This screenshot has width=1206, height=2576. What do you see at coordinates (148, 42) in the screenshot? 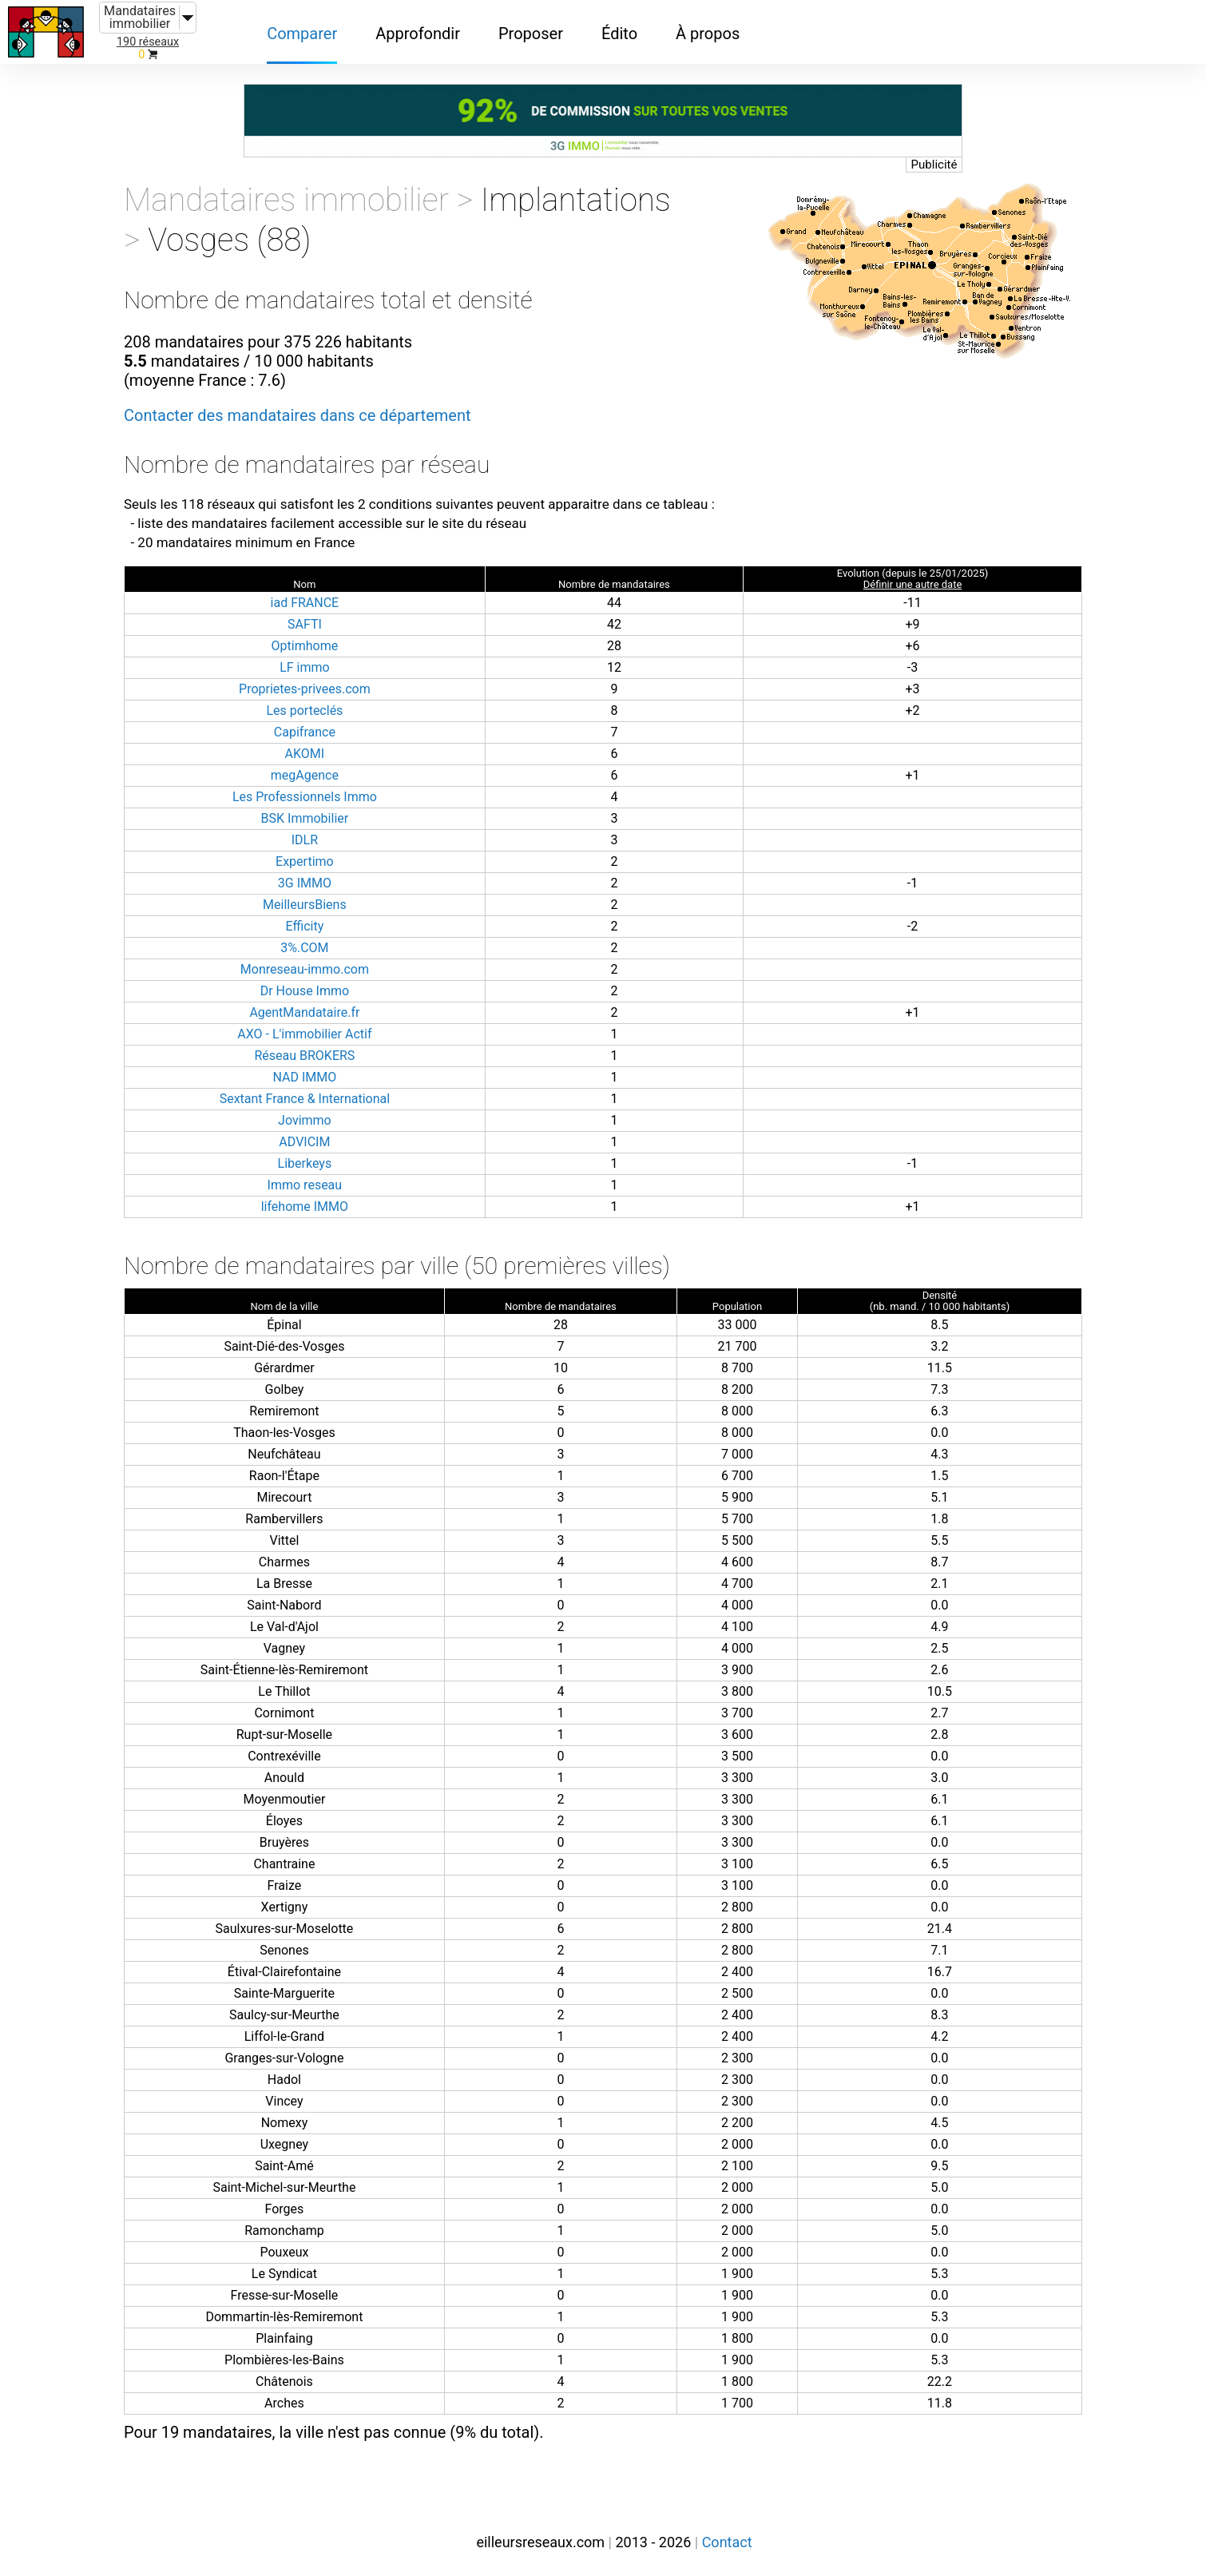
I see `190 réseaux` at bounding box center [148, 42].